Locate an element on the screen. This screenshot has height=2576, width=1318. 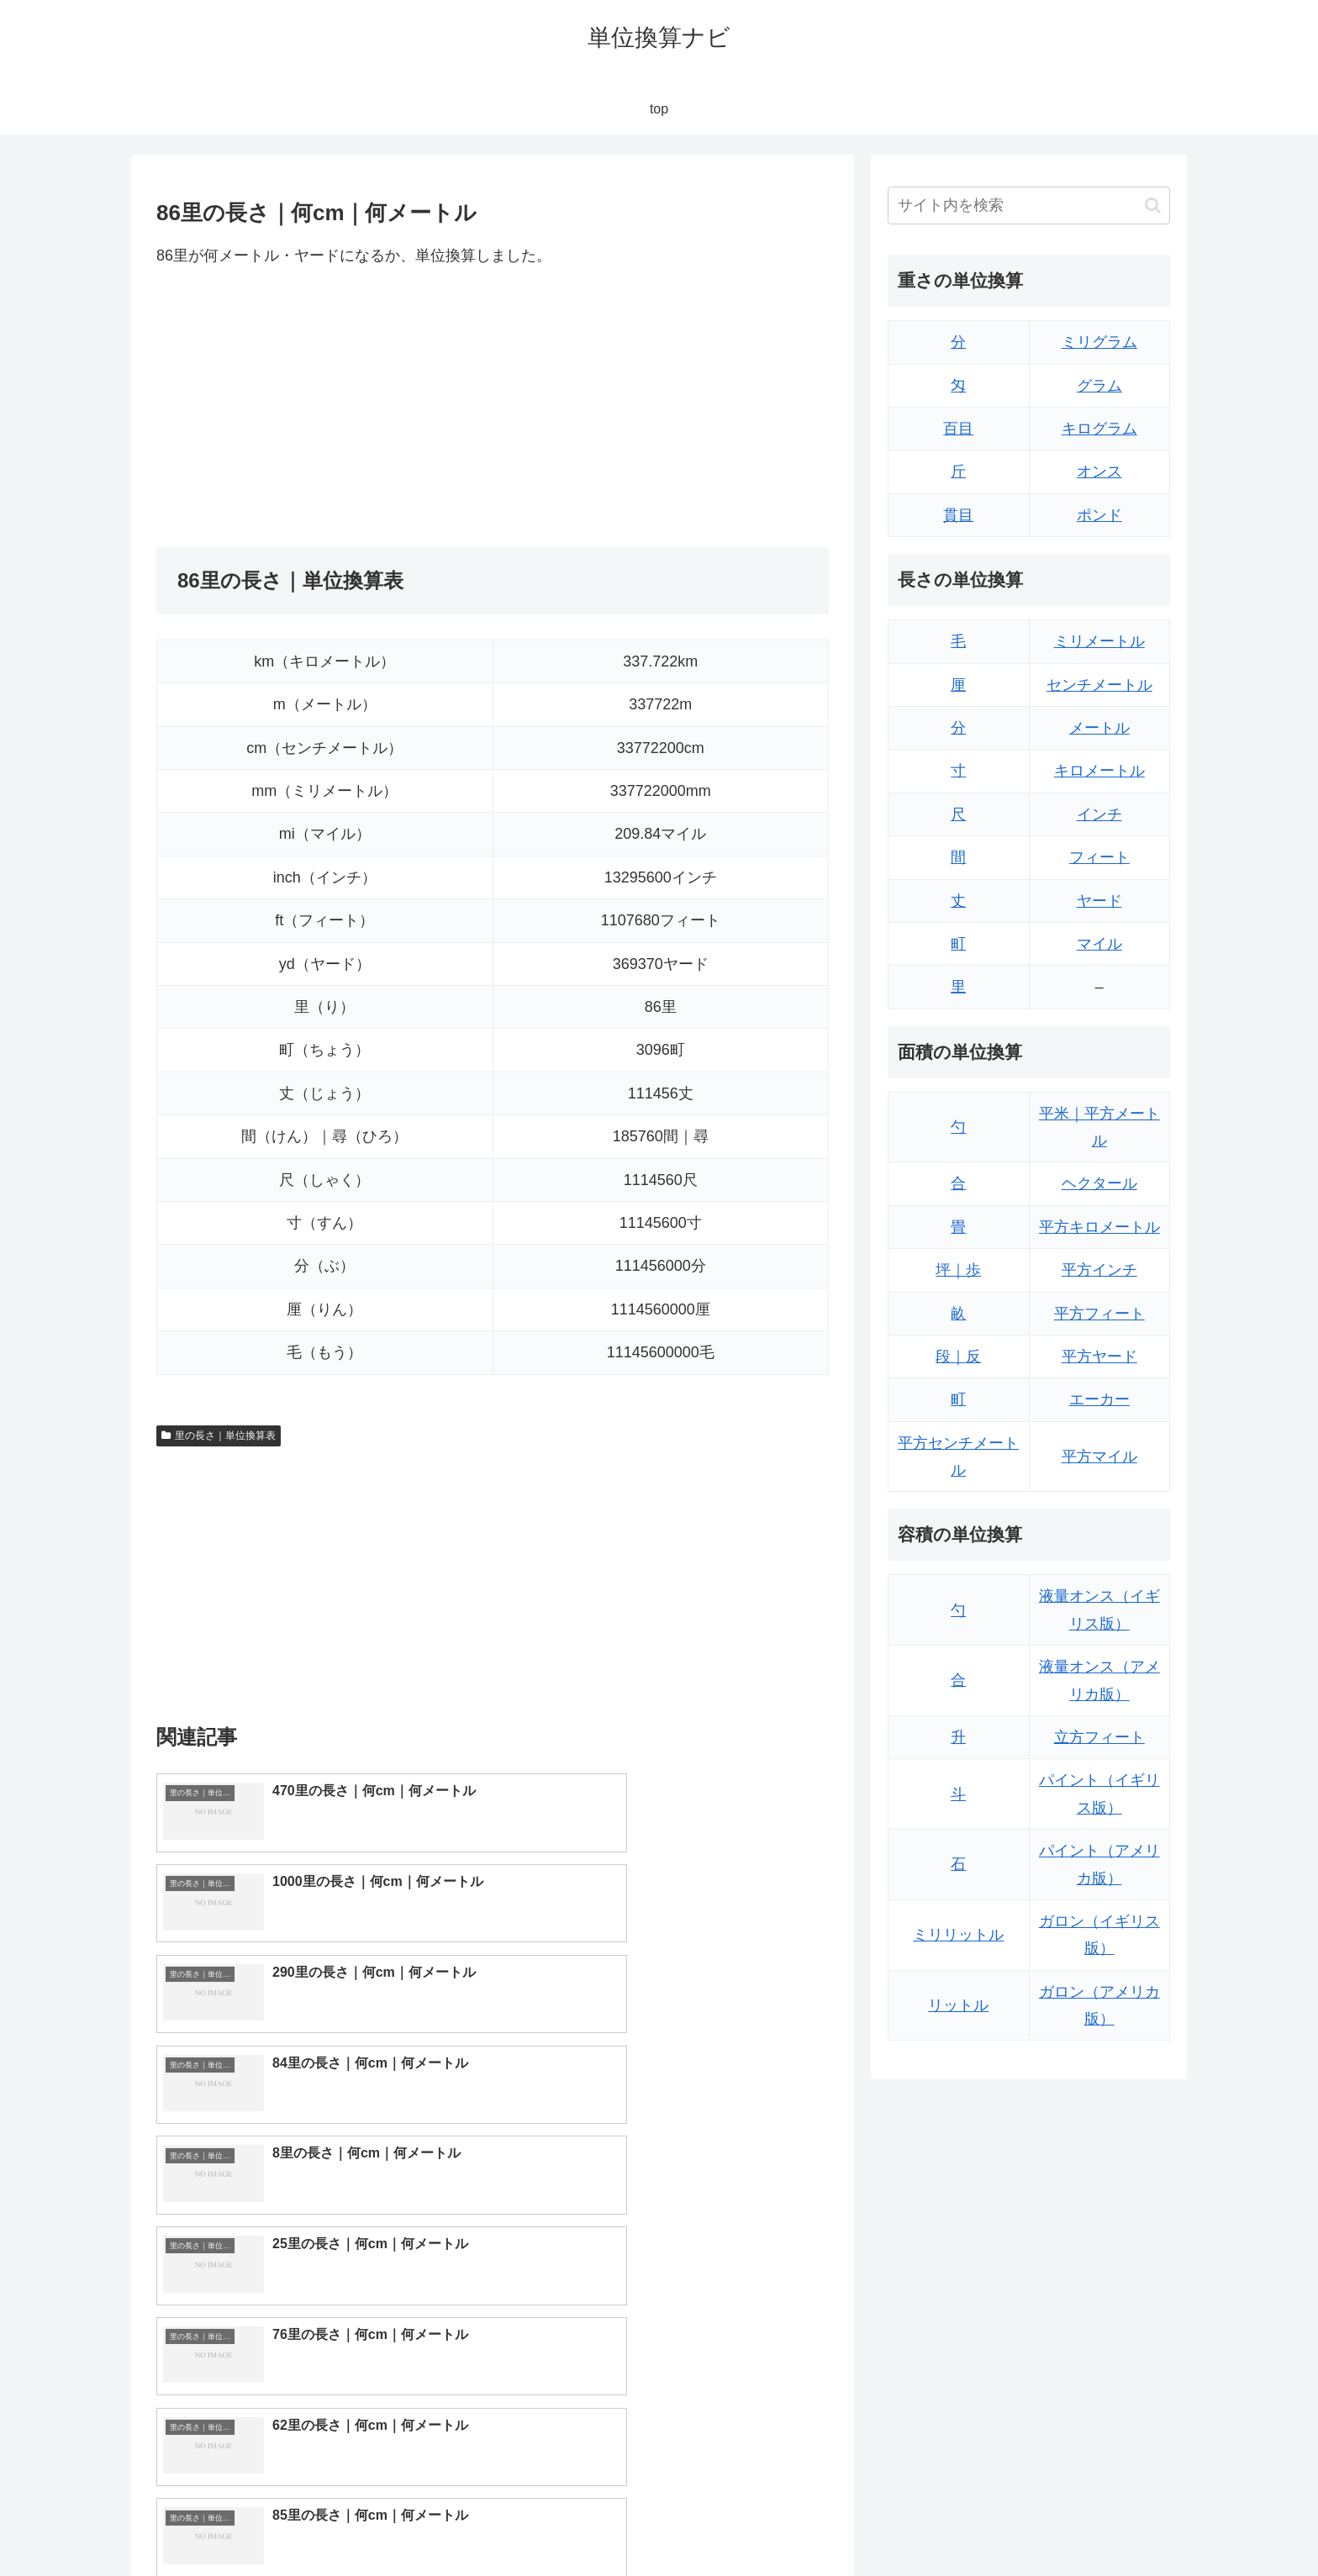
キロメートル is located at coordinates (1099, 770).